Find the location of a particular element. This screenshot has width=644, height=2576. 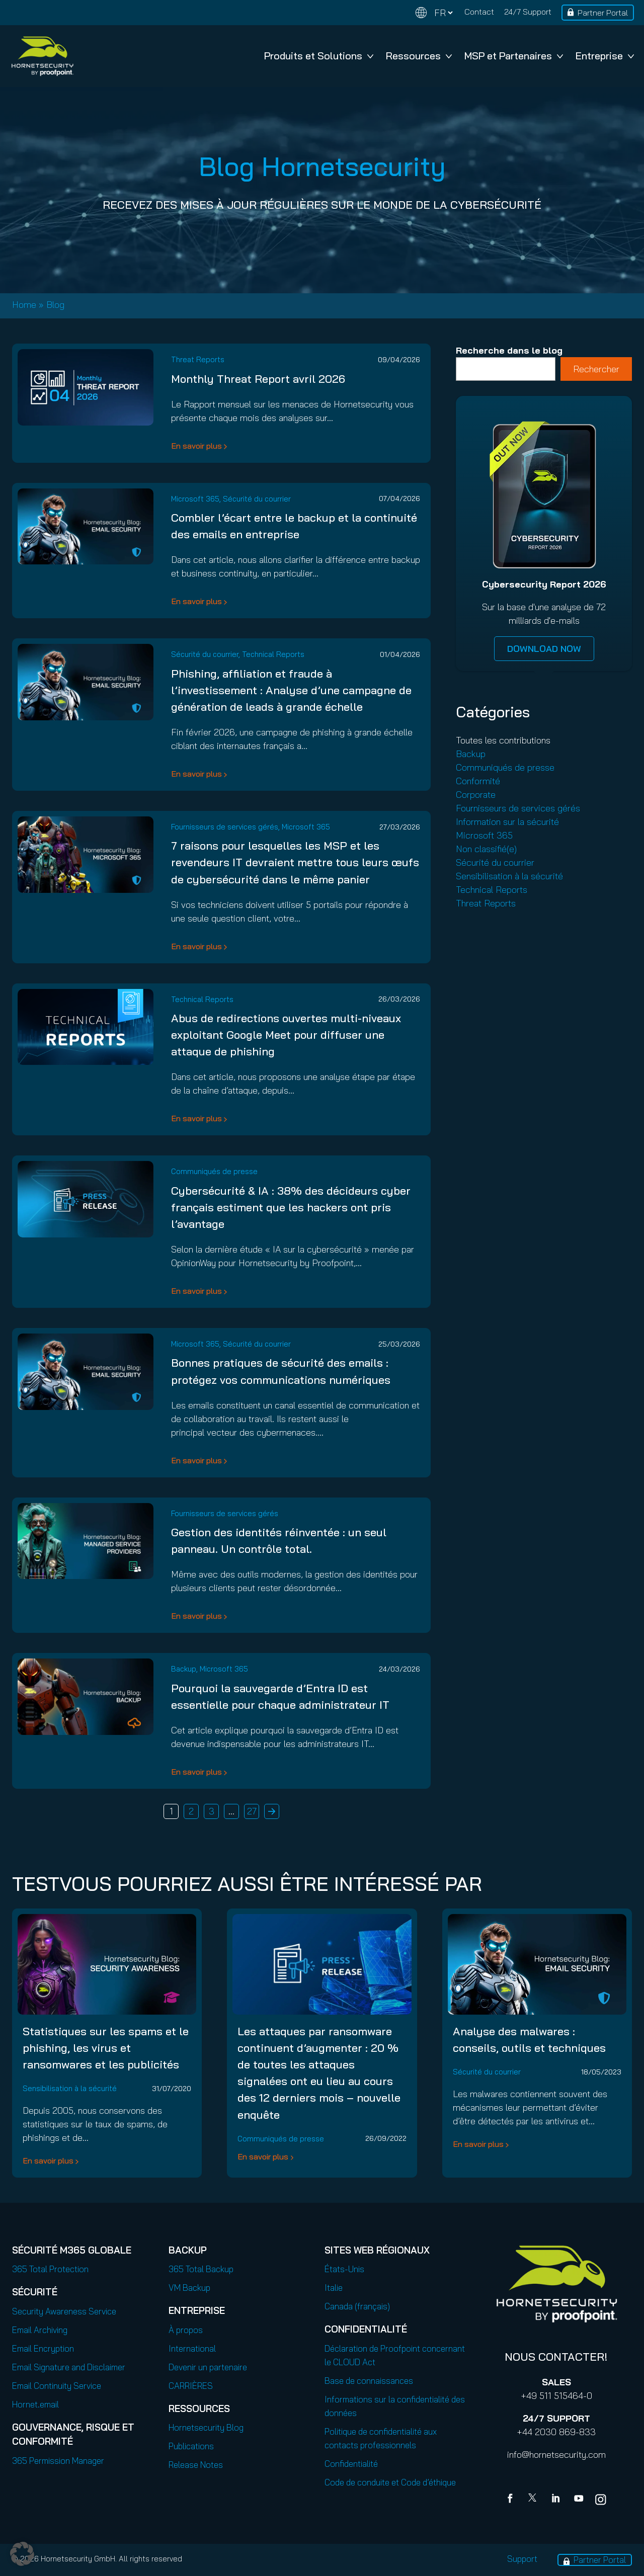

Produits et Solutions is located at coordinates (318, 55).